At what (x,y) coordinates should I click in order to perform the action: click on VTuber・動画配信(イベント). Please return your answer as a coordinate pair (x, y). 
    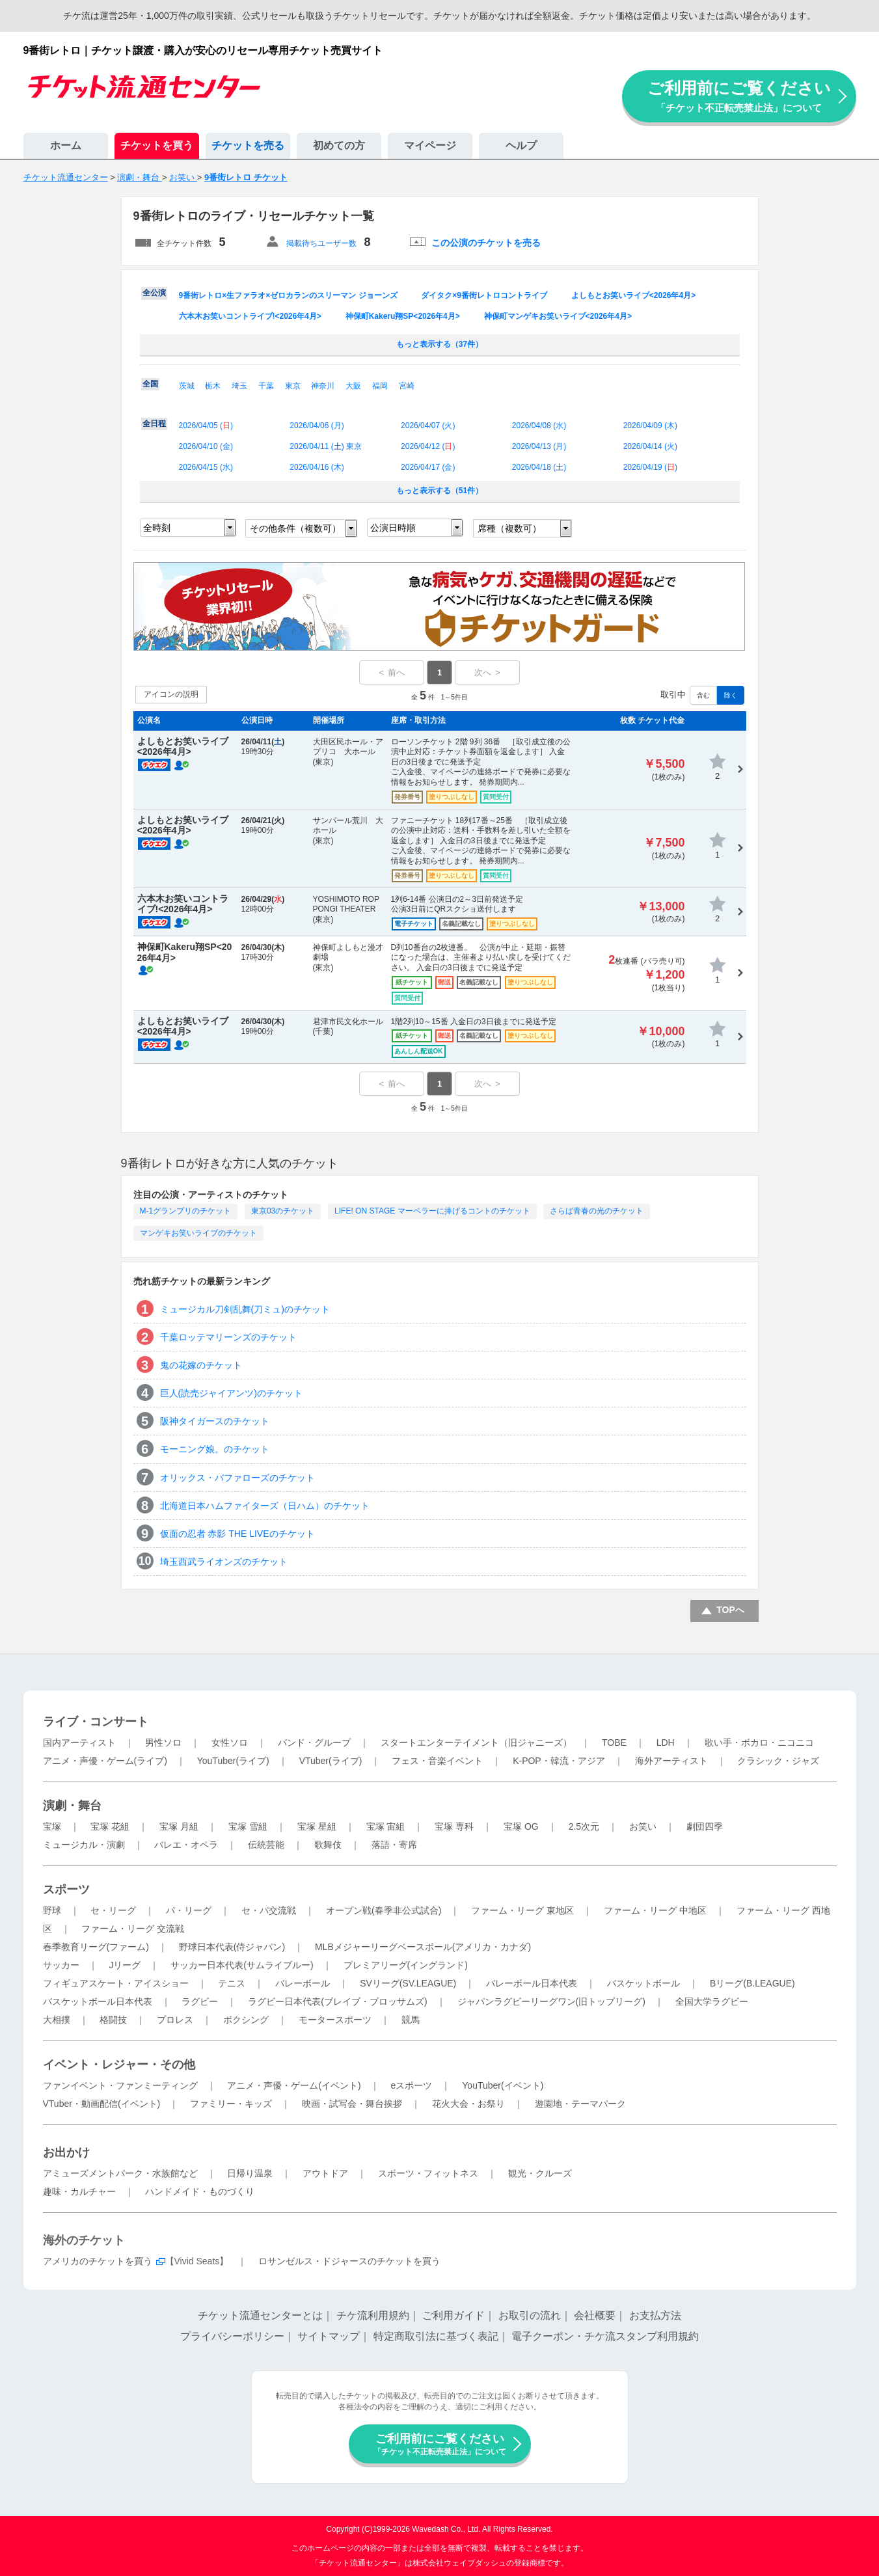
    Looking at the image, I should click on (102, 2103).